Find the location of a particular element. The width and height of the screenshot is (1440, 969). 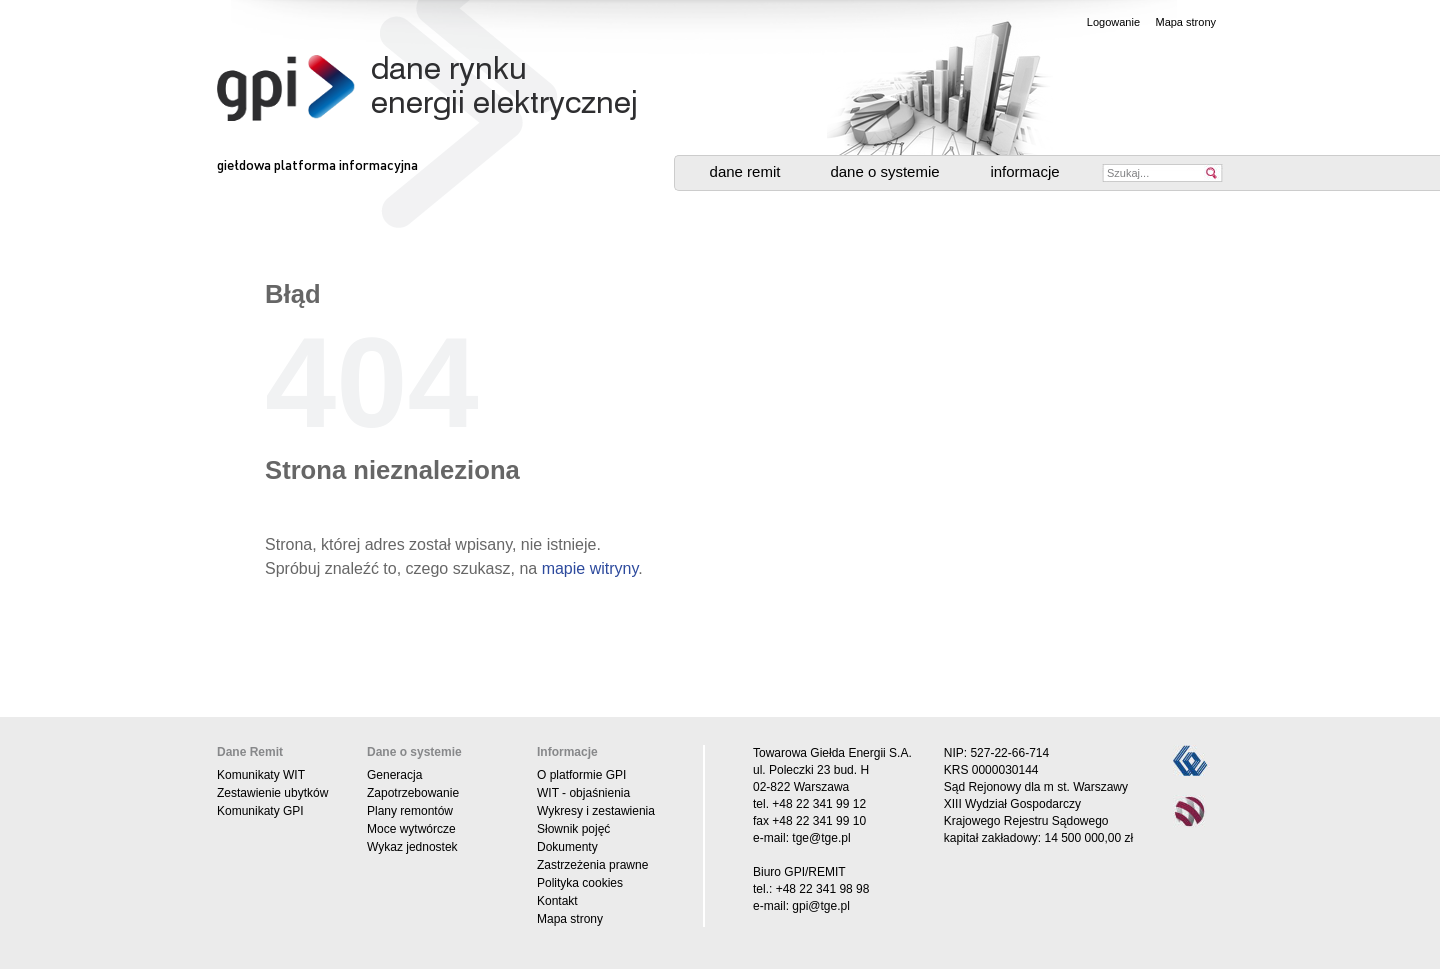

Zastrzeżenia prawne is located at coordinates (592, 865).